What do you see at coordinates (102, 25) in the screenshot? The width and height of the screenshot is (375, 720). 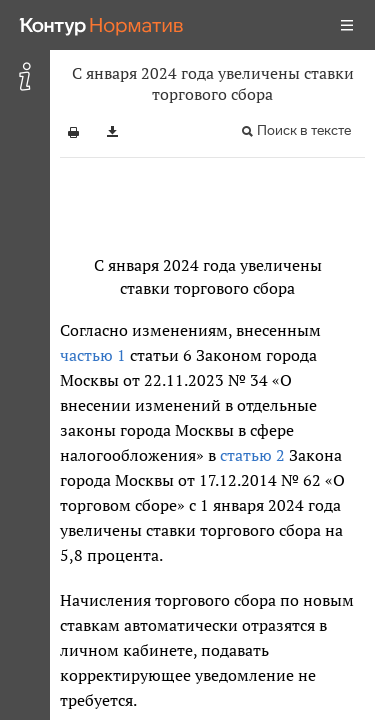 I see `[Переход к продукту]` at bounding box center [102, 25].